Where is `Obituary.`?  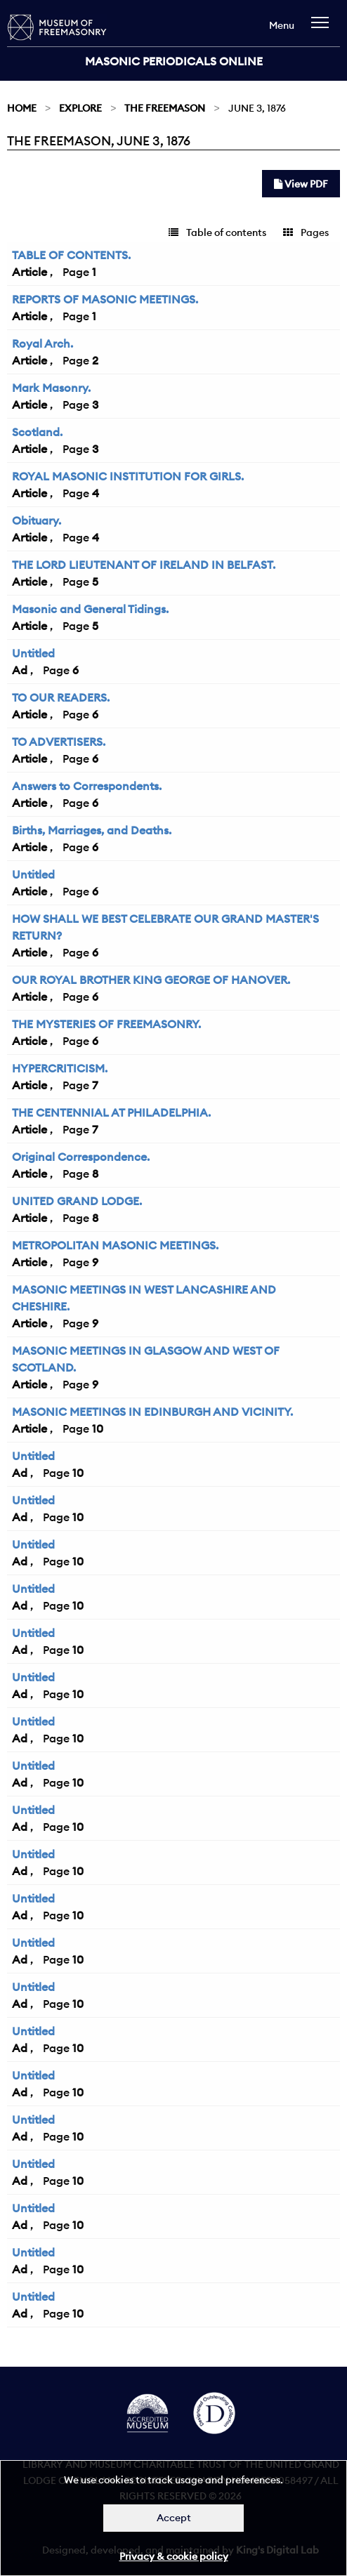
Obituary. is located at coordinates (36, 520).